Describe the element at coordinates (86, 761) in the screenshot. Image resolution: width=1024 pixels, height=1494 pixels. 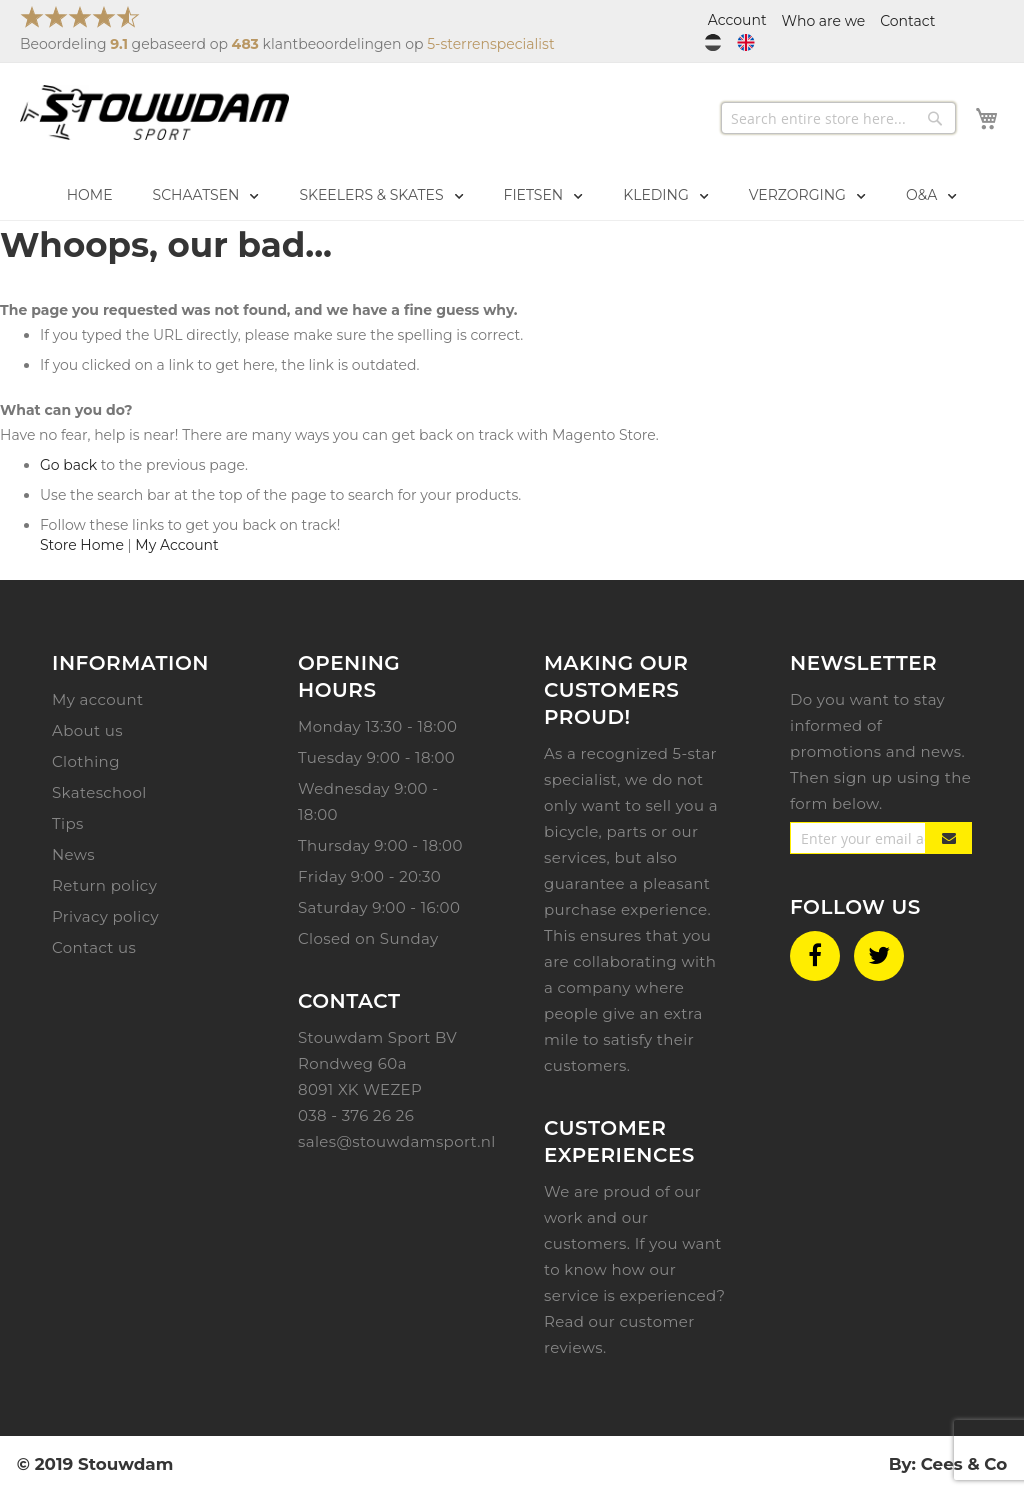
I see `Clothing` at that location.